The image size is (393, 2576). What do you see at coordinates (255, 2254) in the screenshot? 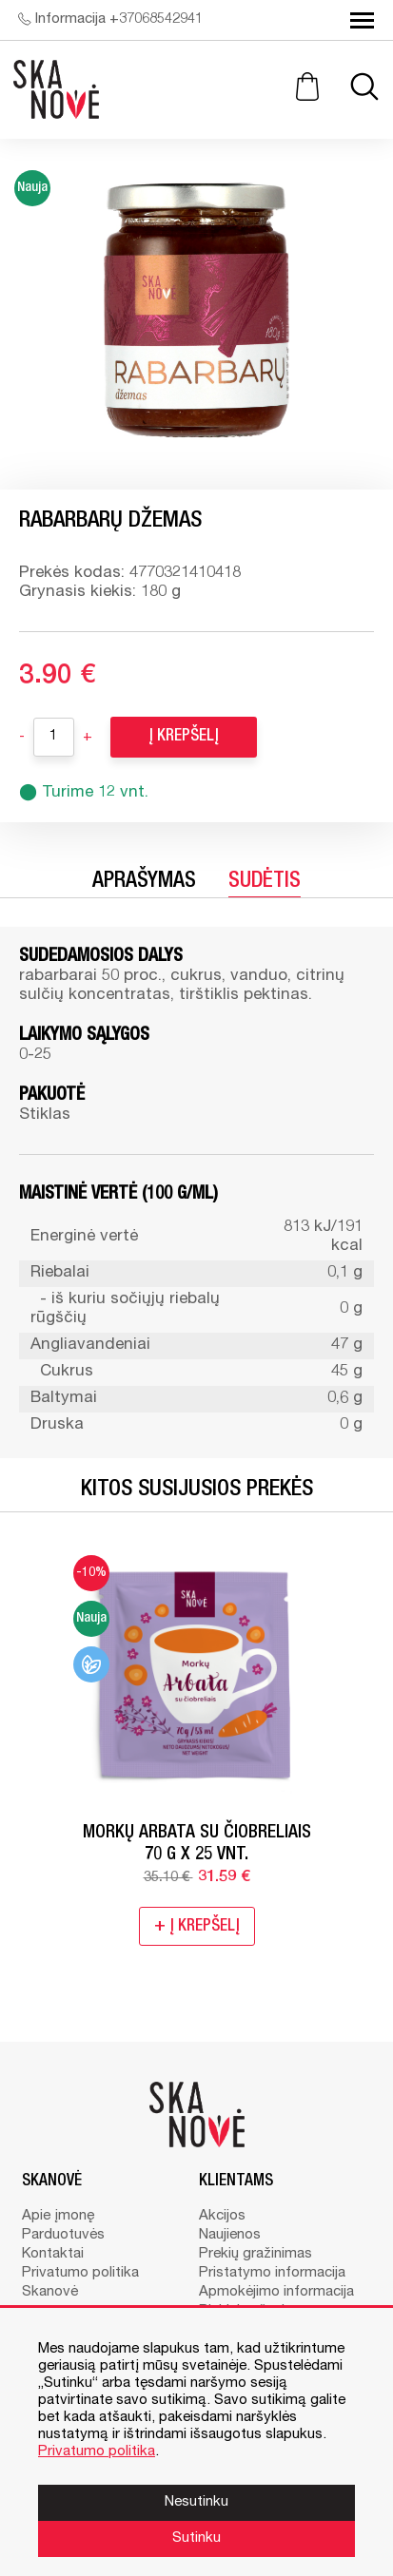
I see `Prekių gražinimas` at bounding box center [255, 2254].